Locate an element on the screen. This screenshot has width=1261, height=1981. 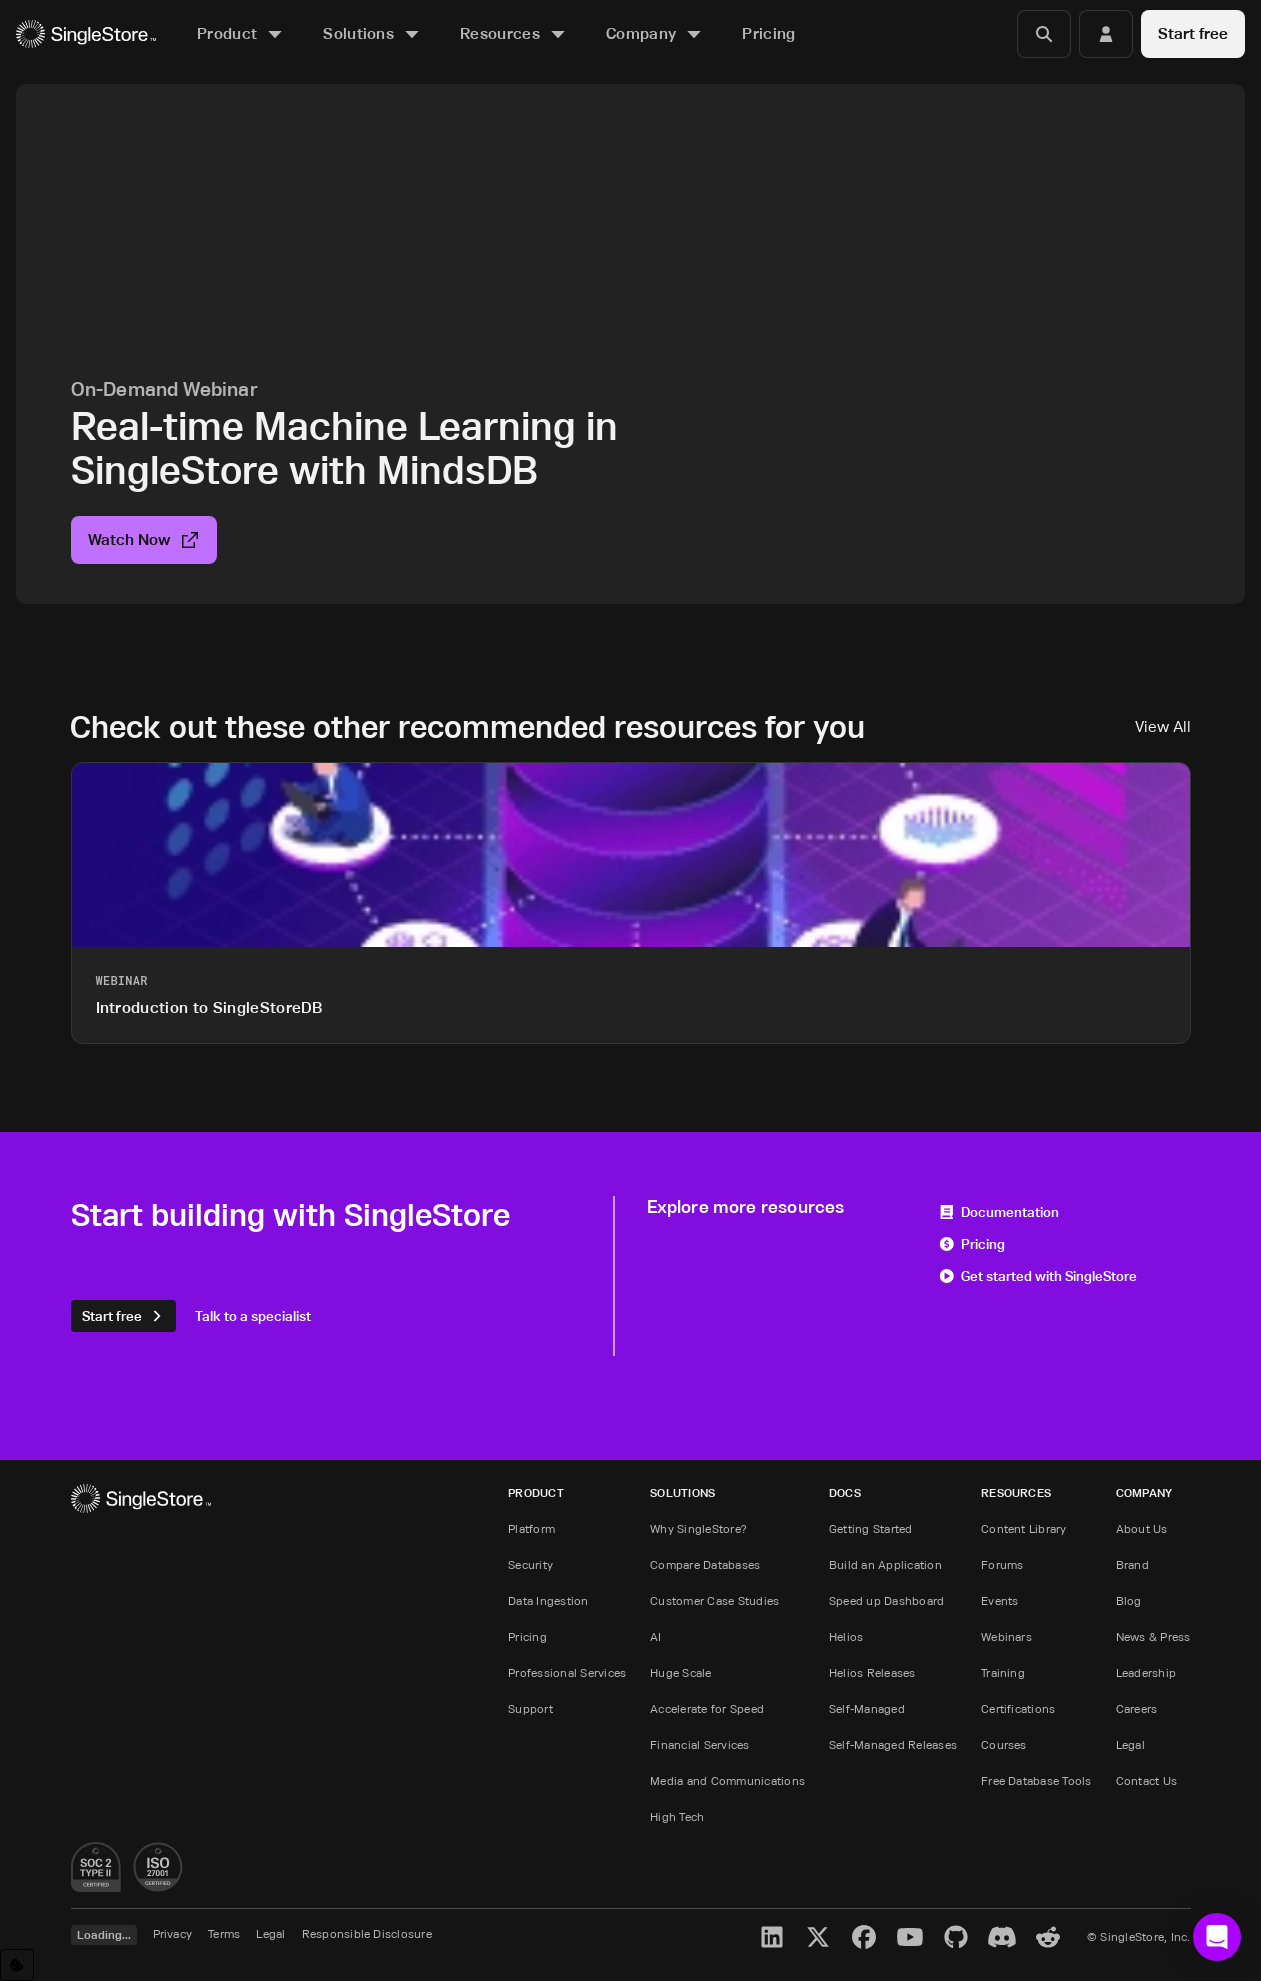
View All is located at coordinates (1163, 726).